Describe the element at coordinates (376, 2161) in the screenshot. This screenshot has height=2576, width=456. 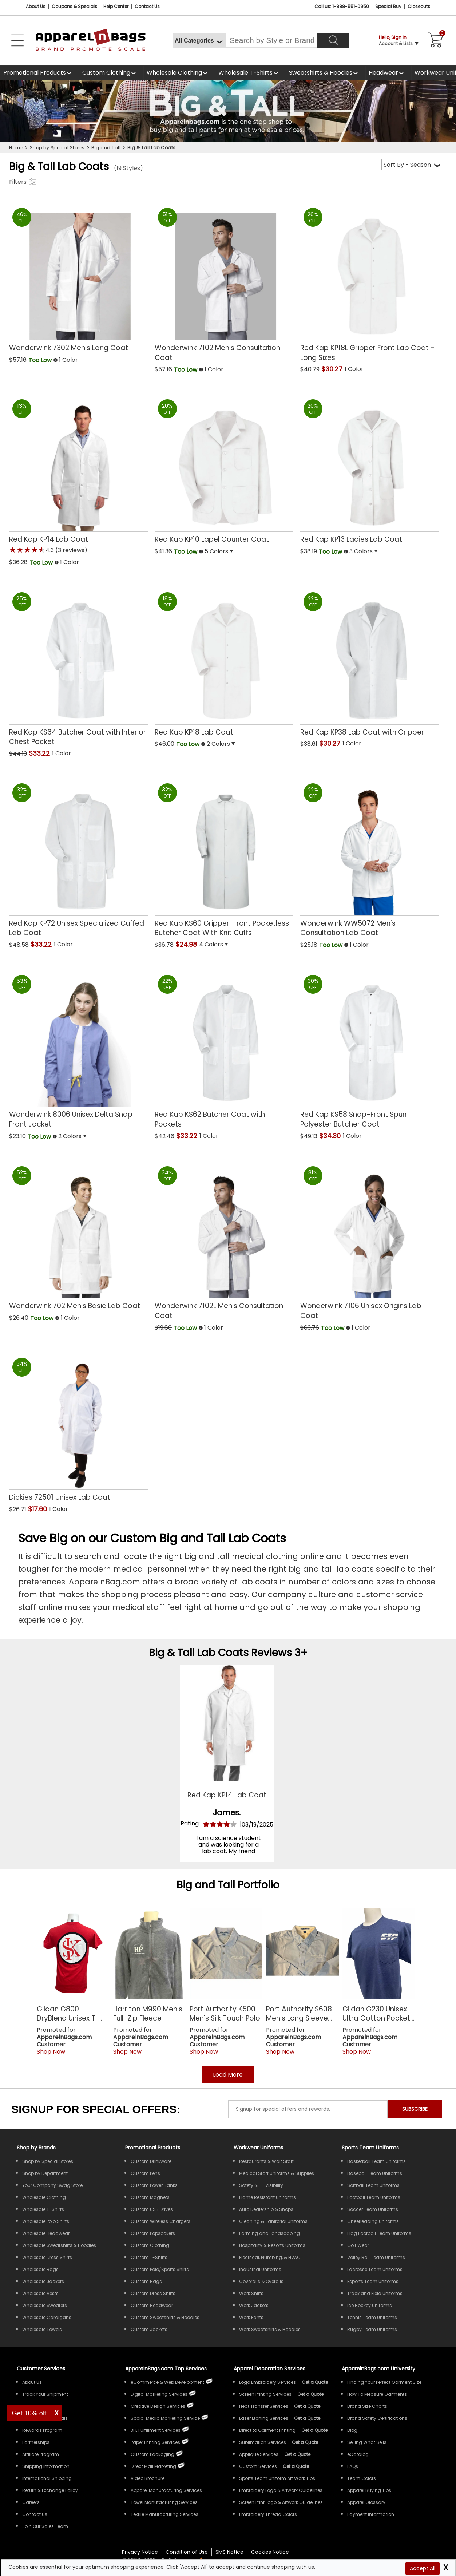
I see `Basketball Team Uniforms` at that location.